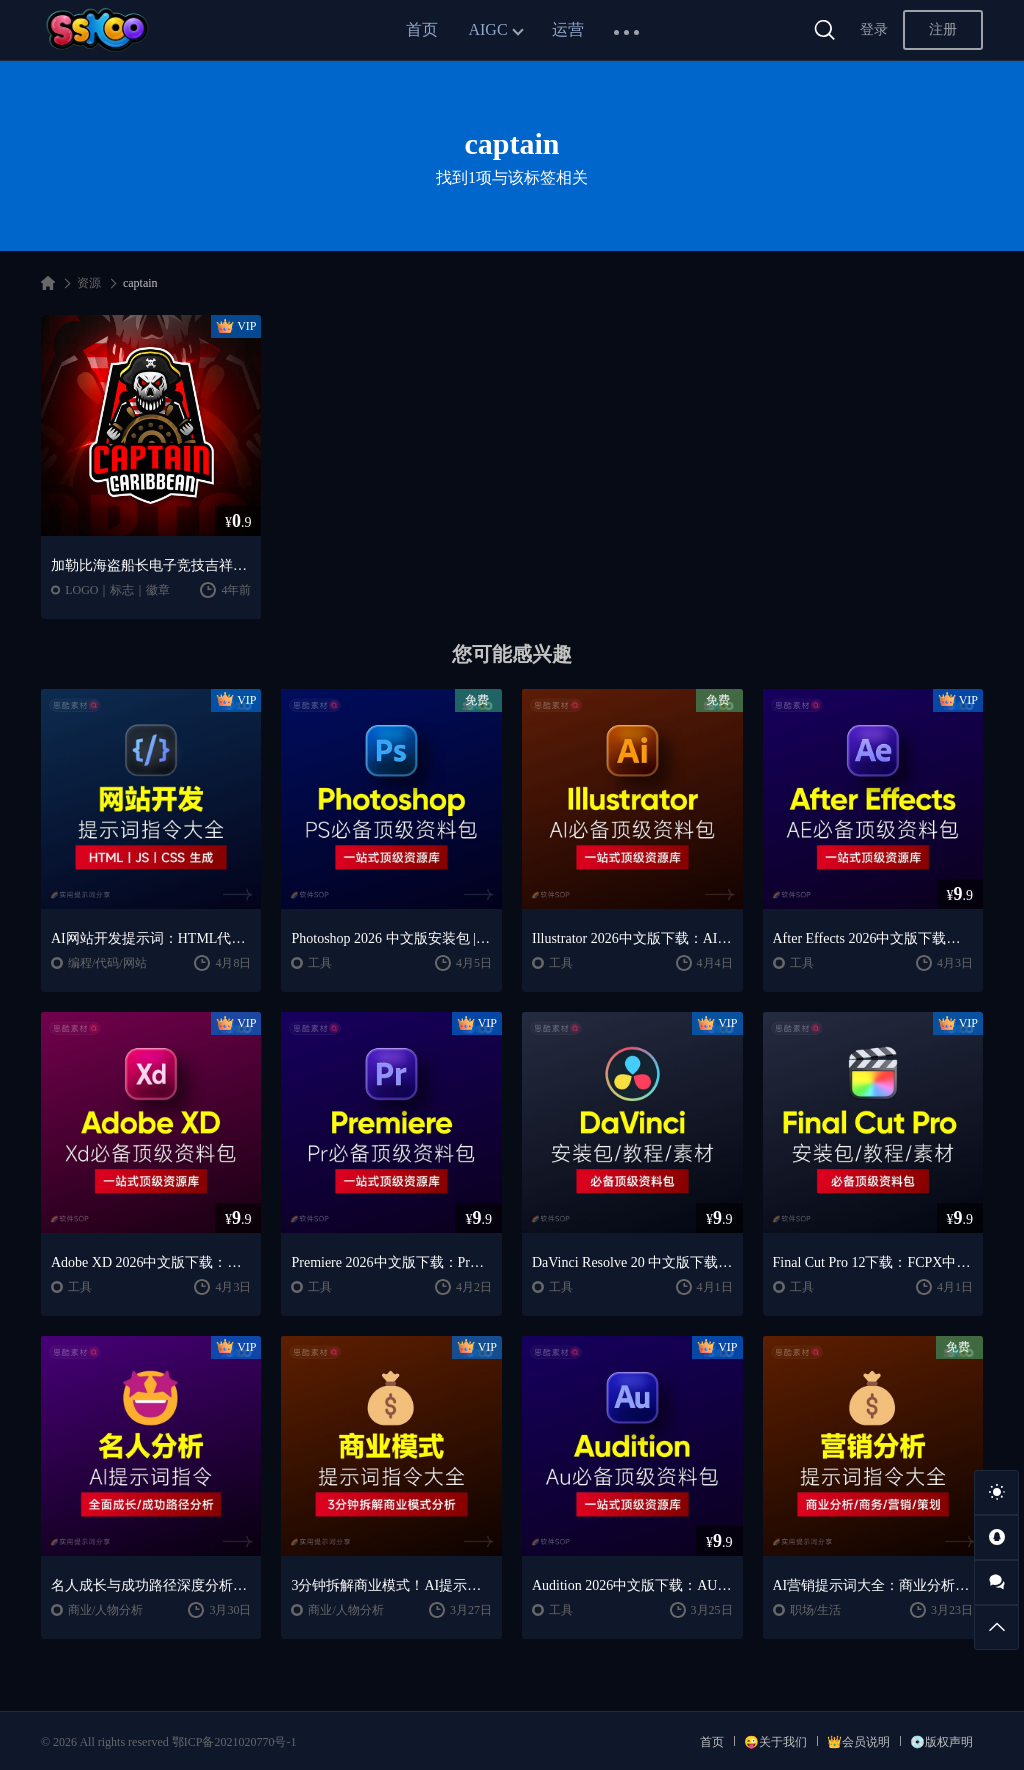 Image resolution: width=1024 pixels, height=1770 pixels. Describe the element at coordinates (105, 1610) in the screenshot. I see `商业/人物分析` at that location.